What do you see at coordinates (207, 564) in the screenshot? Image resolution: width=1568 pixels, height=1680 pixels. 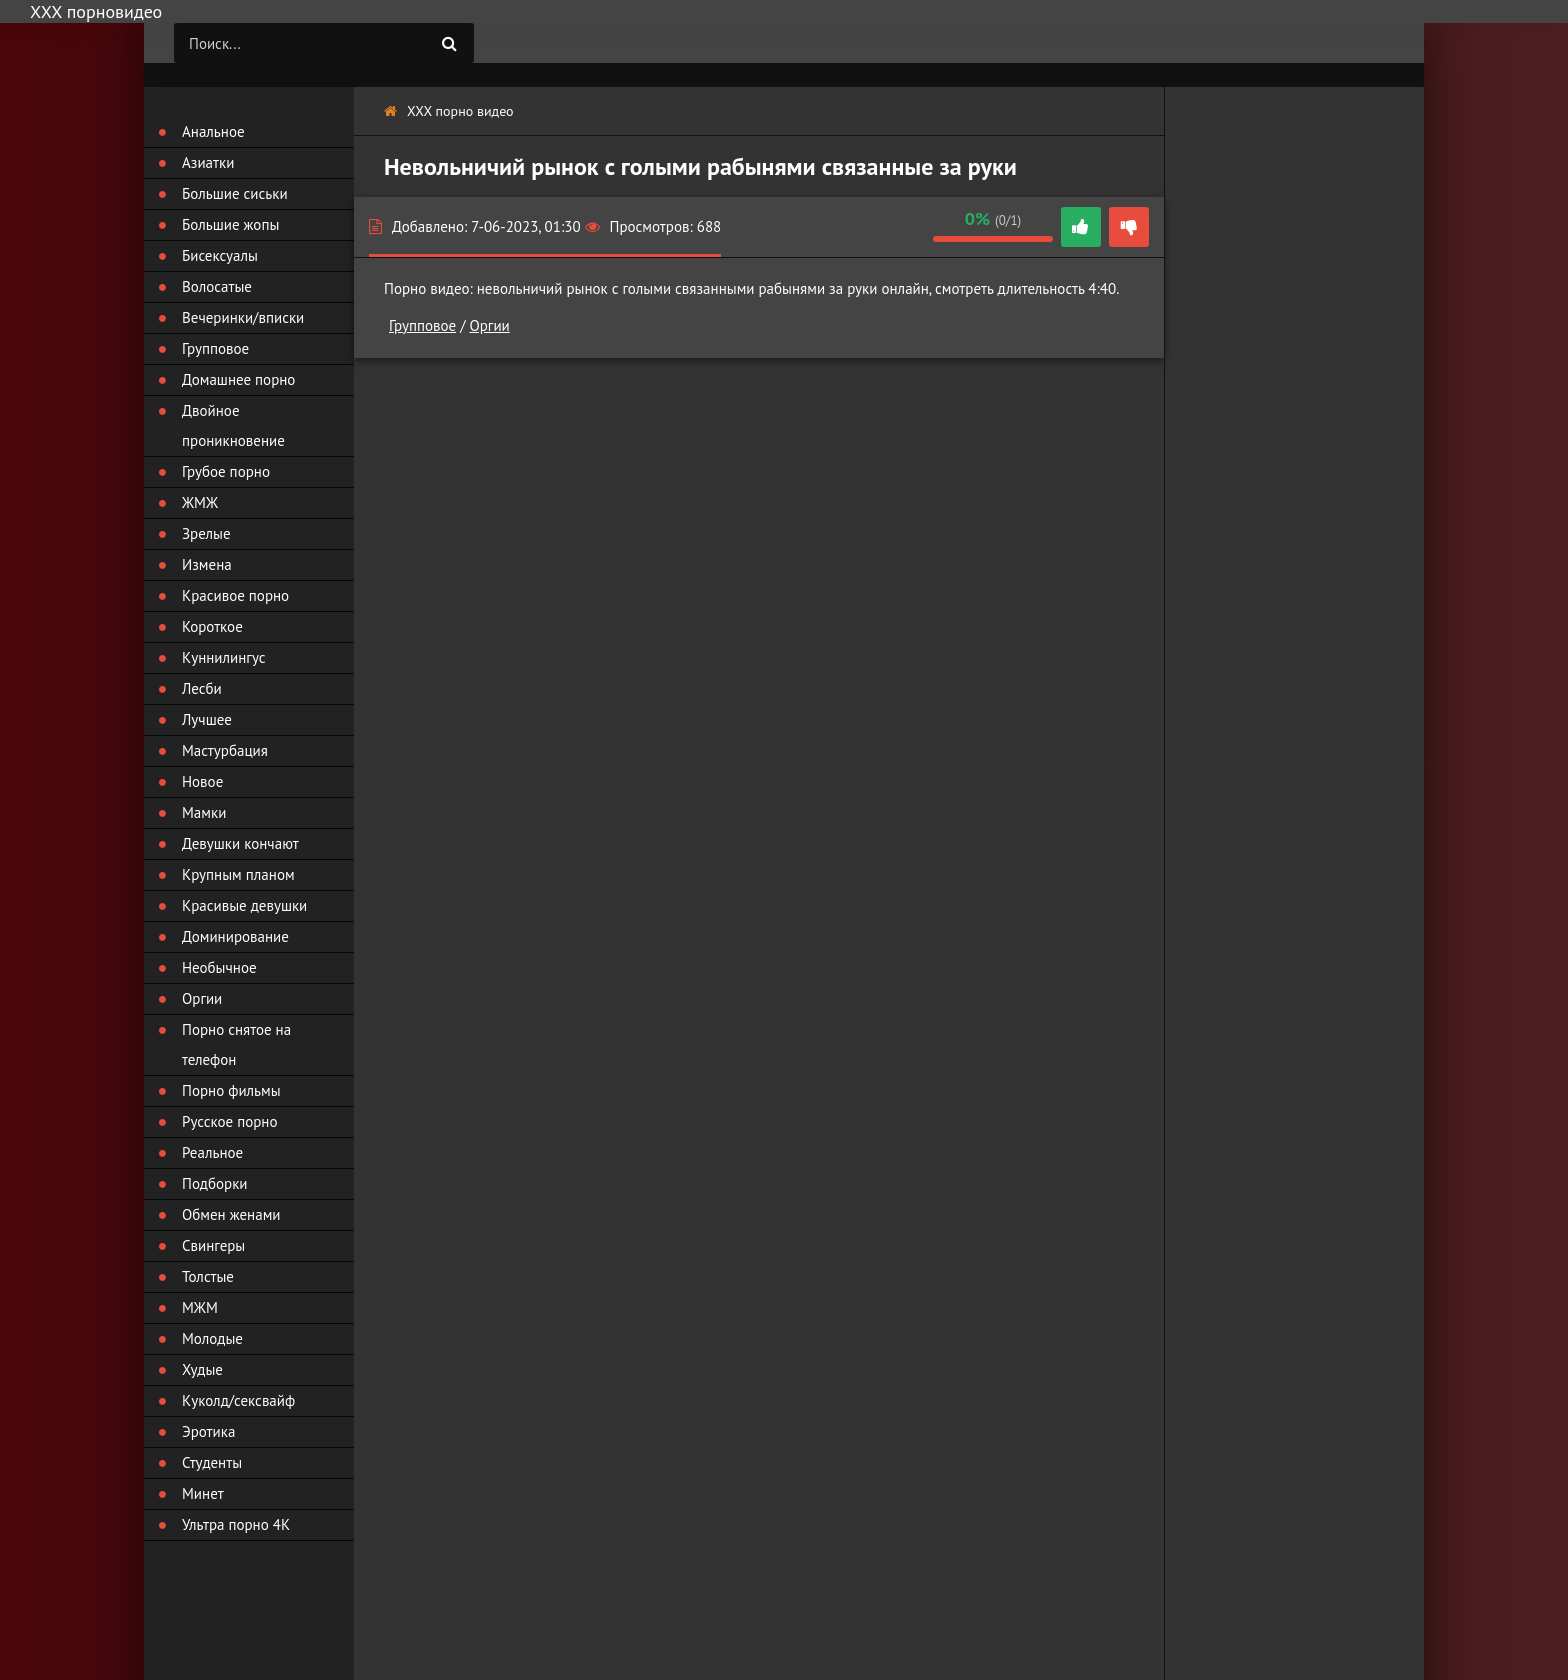 I see `Измена` at bounding box center [207, 564].